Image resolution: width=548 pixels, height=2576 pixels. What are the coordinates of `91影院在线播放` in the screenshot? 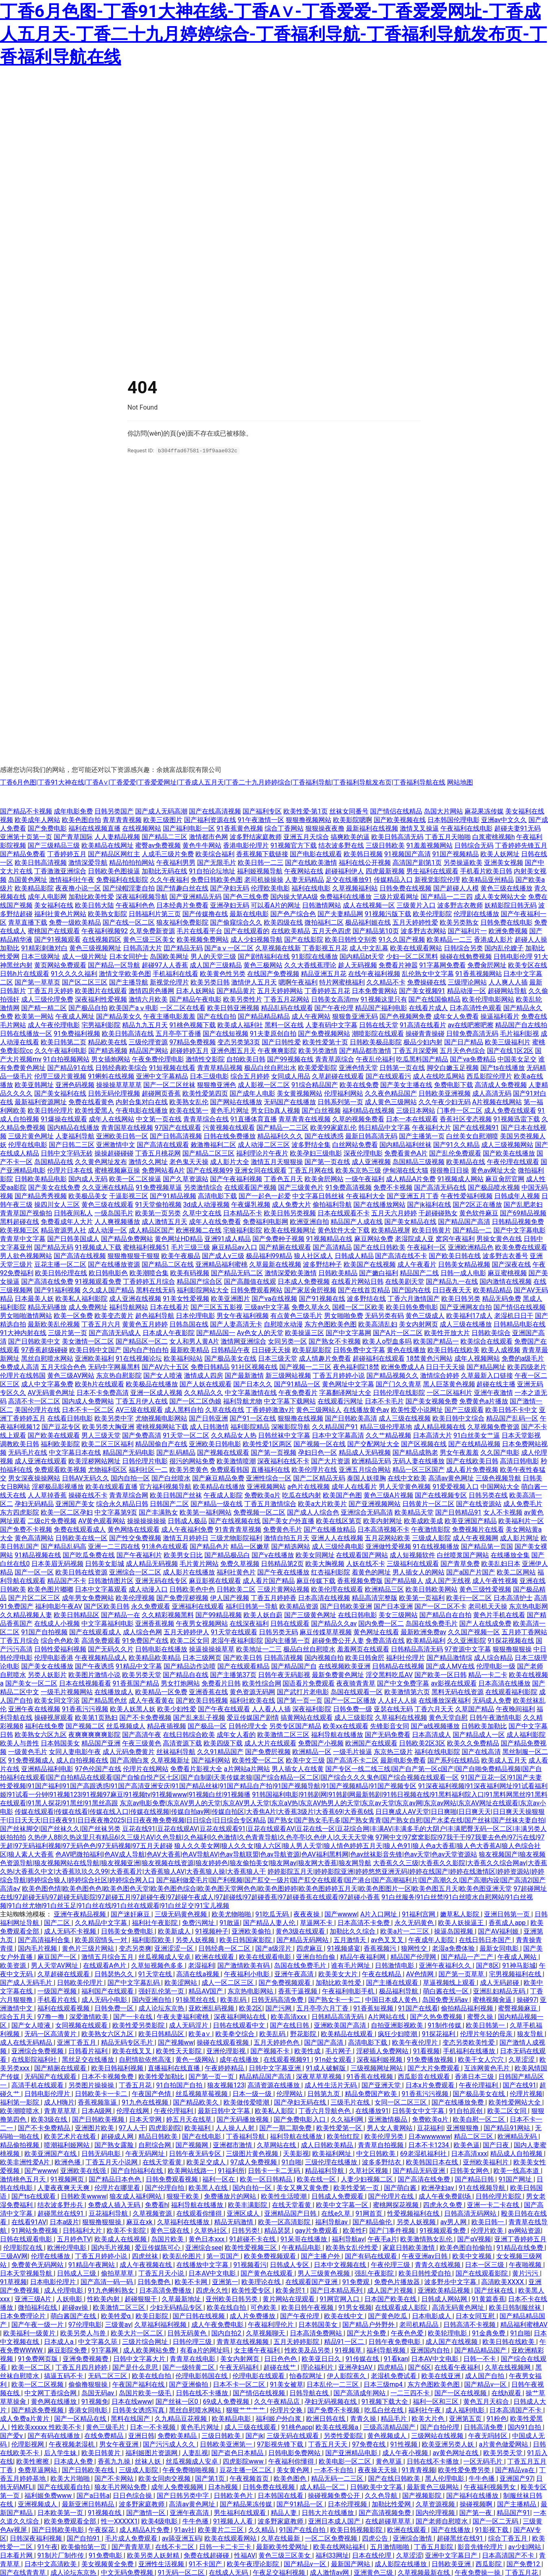 It's located at (315, 956).